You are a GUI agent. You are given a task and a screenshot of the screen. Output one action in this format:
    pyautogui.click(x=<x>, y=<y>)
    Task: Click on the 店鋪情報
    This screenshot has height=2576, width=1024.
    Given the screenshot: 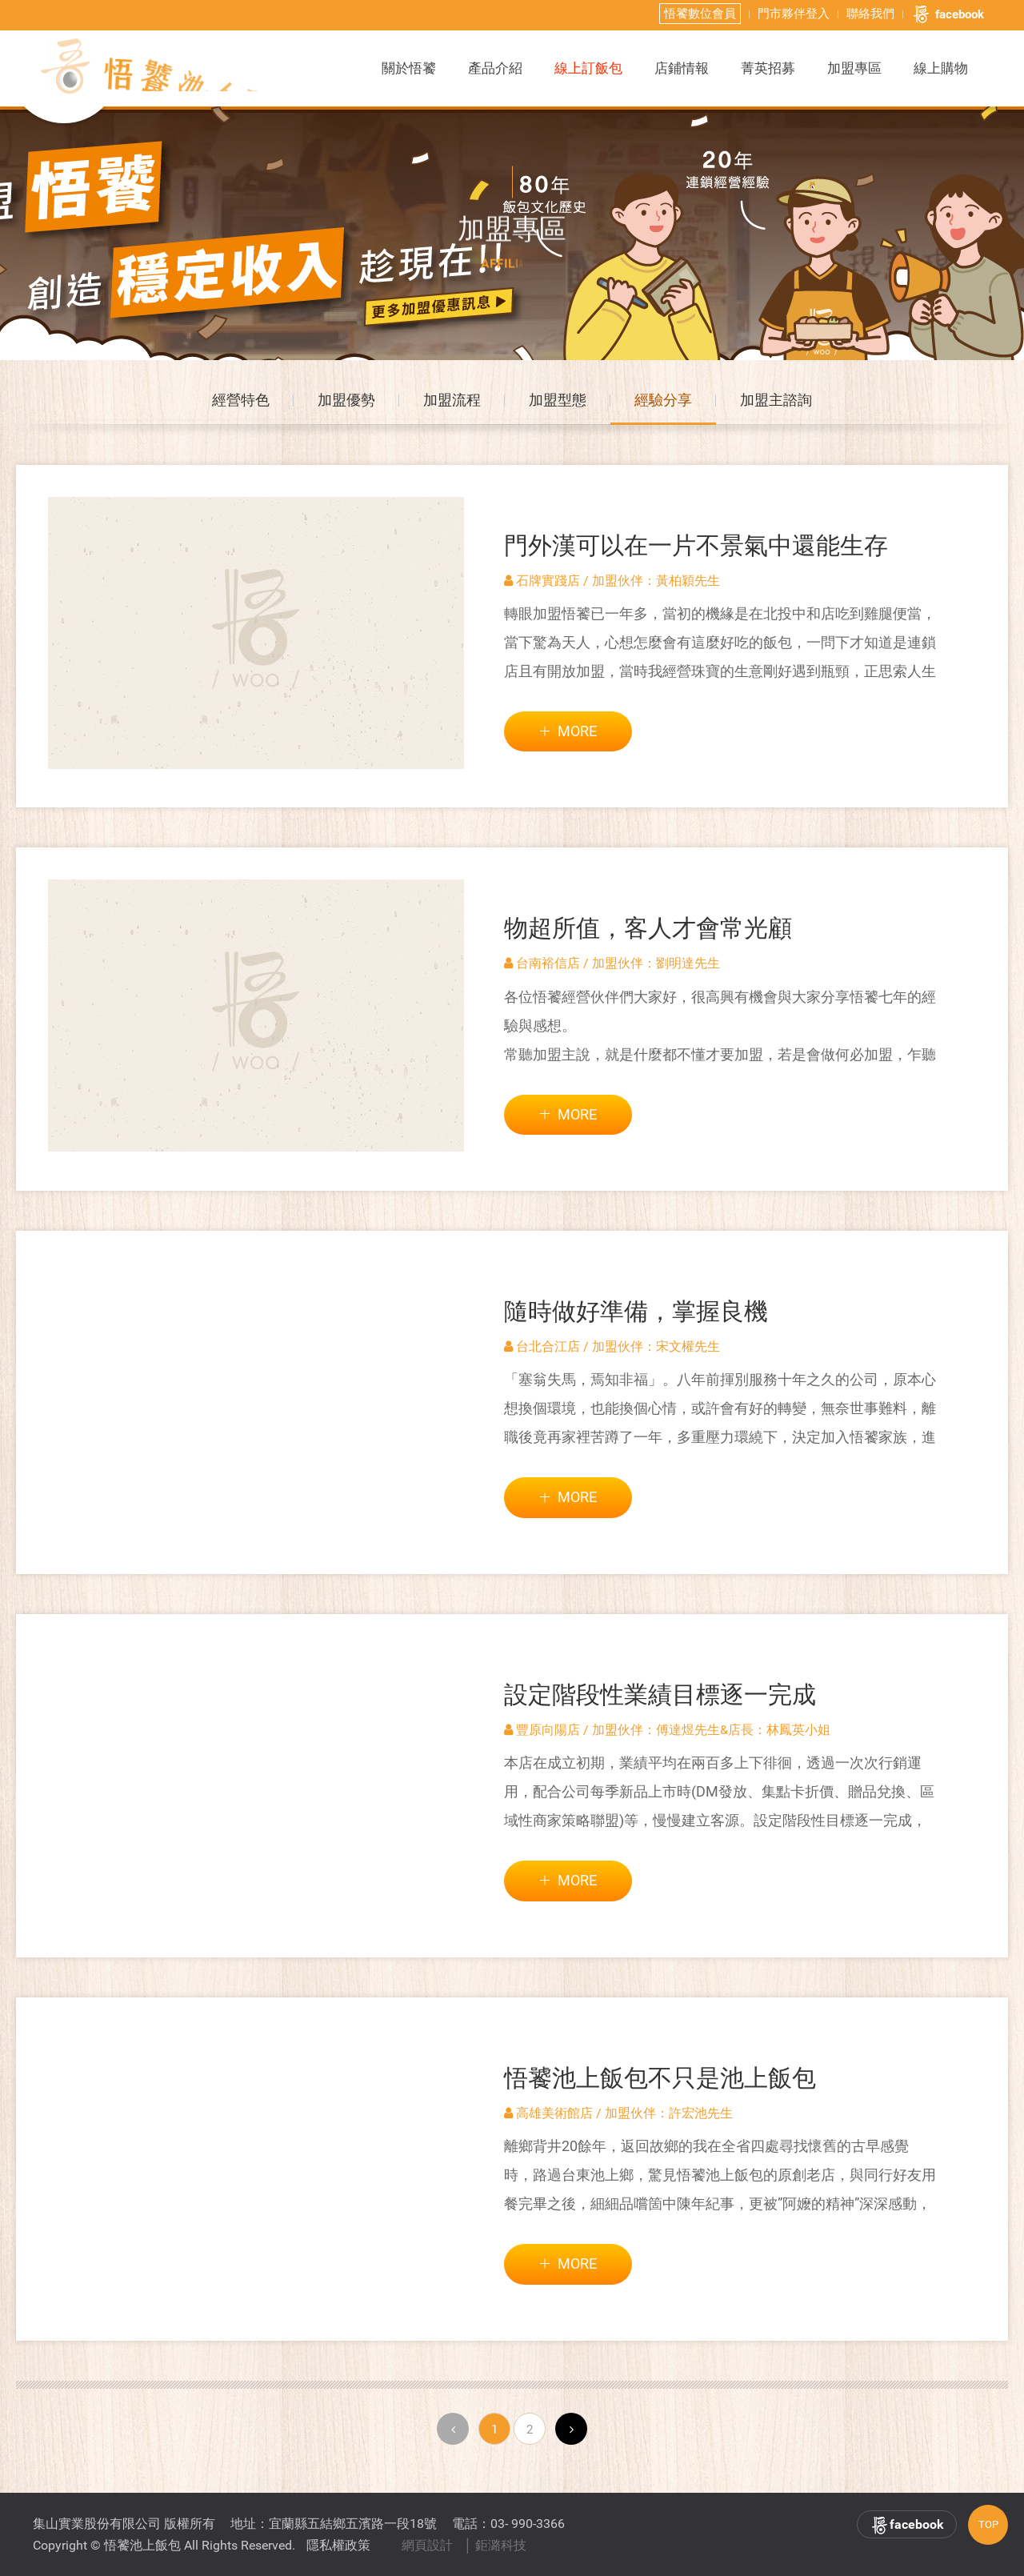 What is the action you would take?
    pyautogui.click(x=681, y=67)
    